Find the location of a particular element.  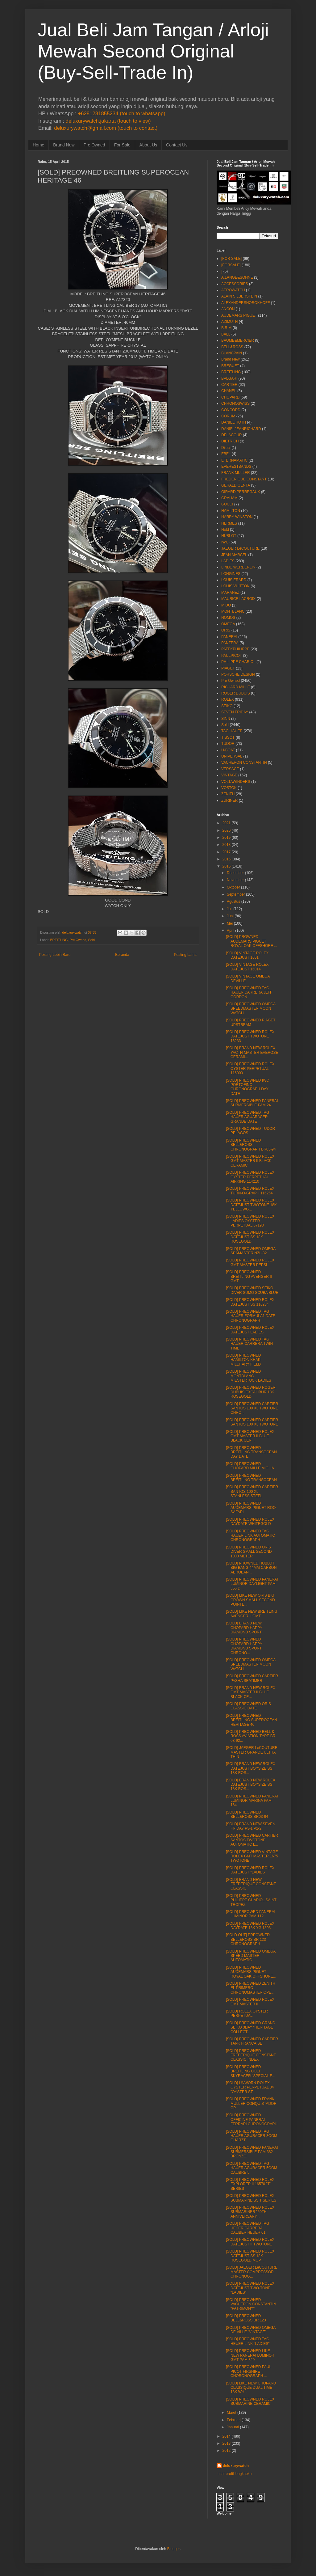

BELL&ROSS is located at coordinates (232, 347).